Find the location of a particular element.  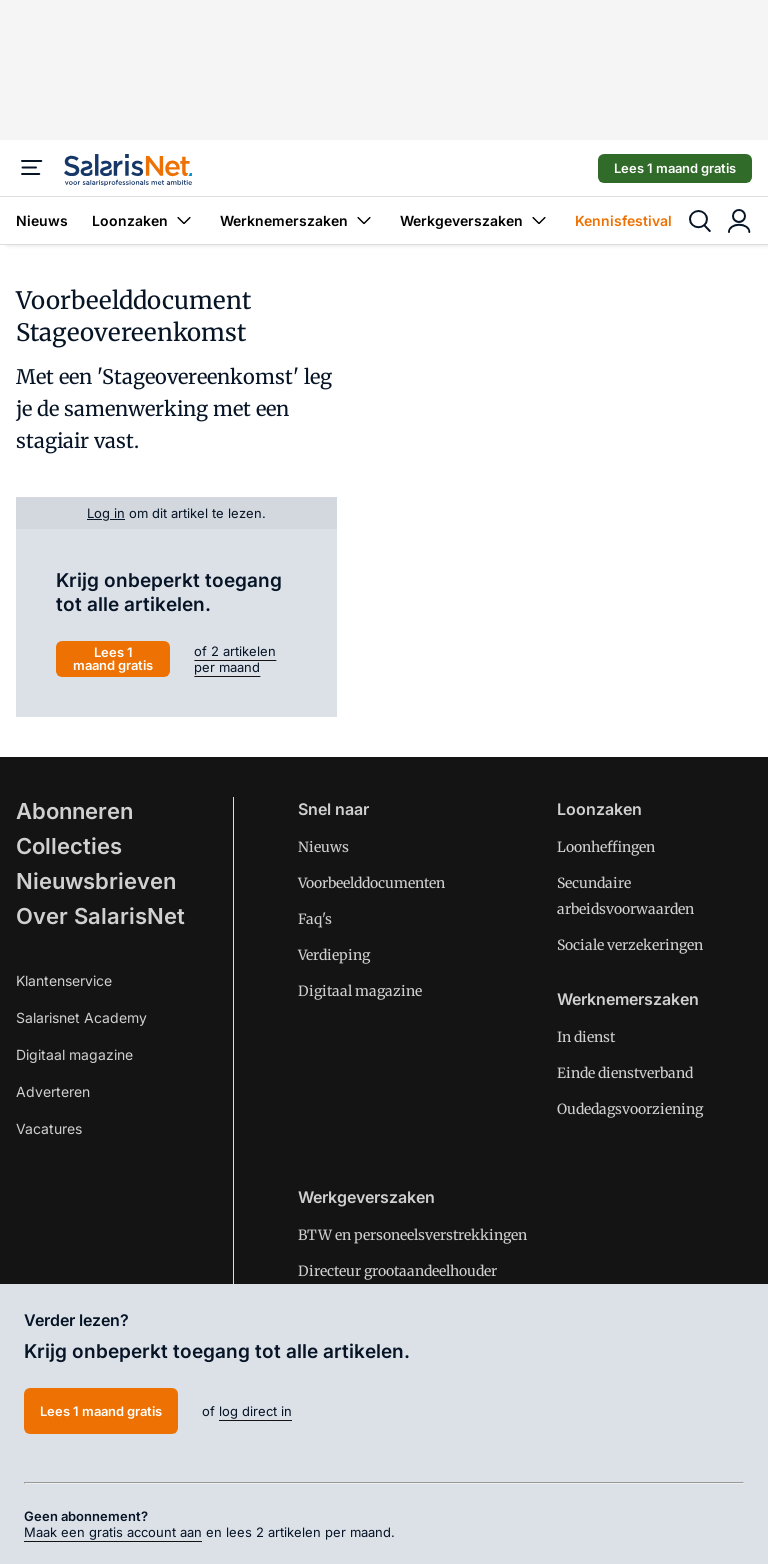

Verdieping is located at coordinates (334, 955).